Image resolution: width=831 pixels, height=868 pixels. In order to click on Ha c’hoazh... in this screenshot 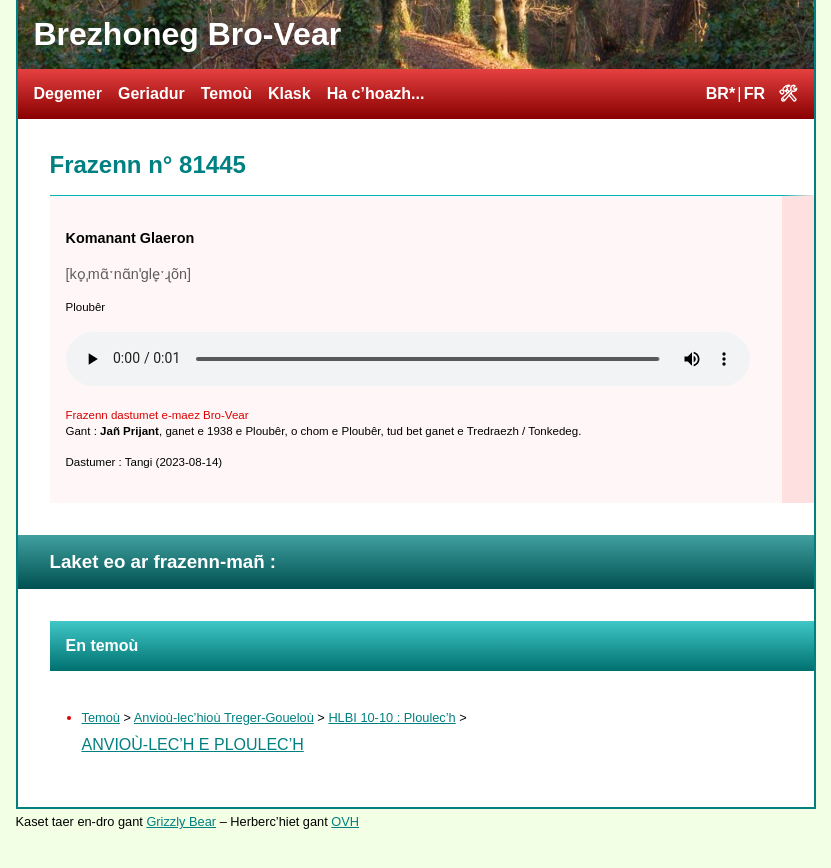, I will do `click(376, 93)`.